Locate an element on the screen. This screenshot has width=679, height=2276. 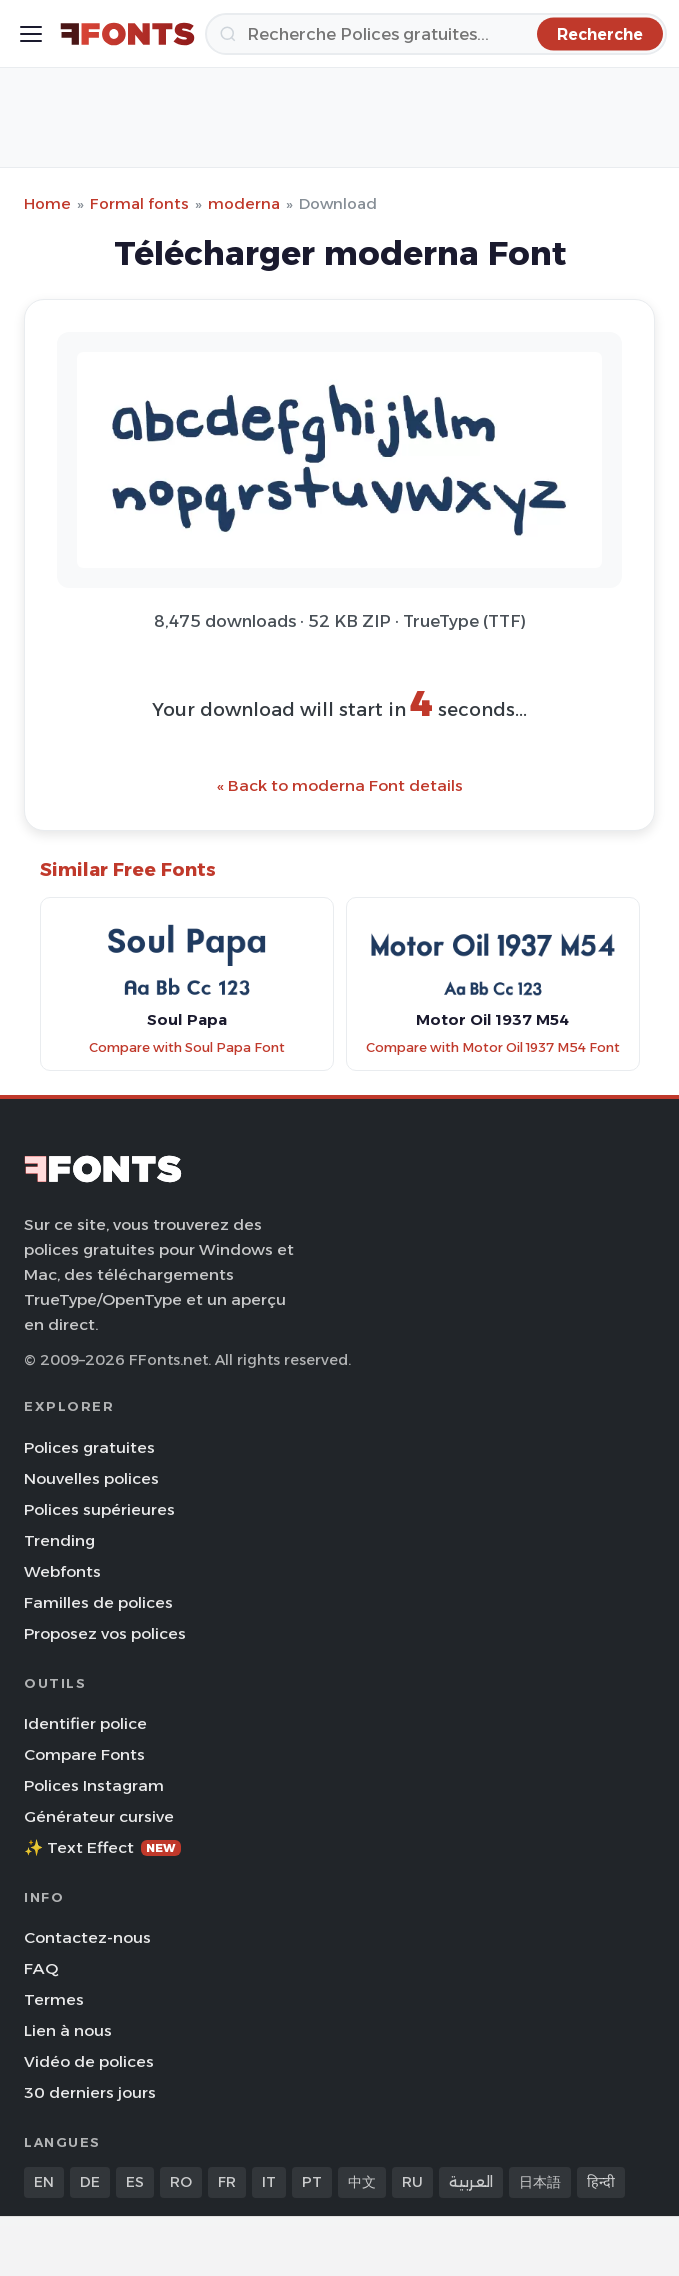
Générateur cursive is located at coordinates (99, 1816).